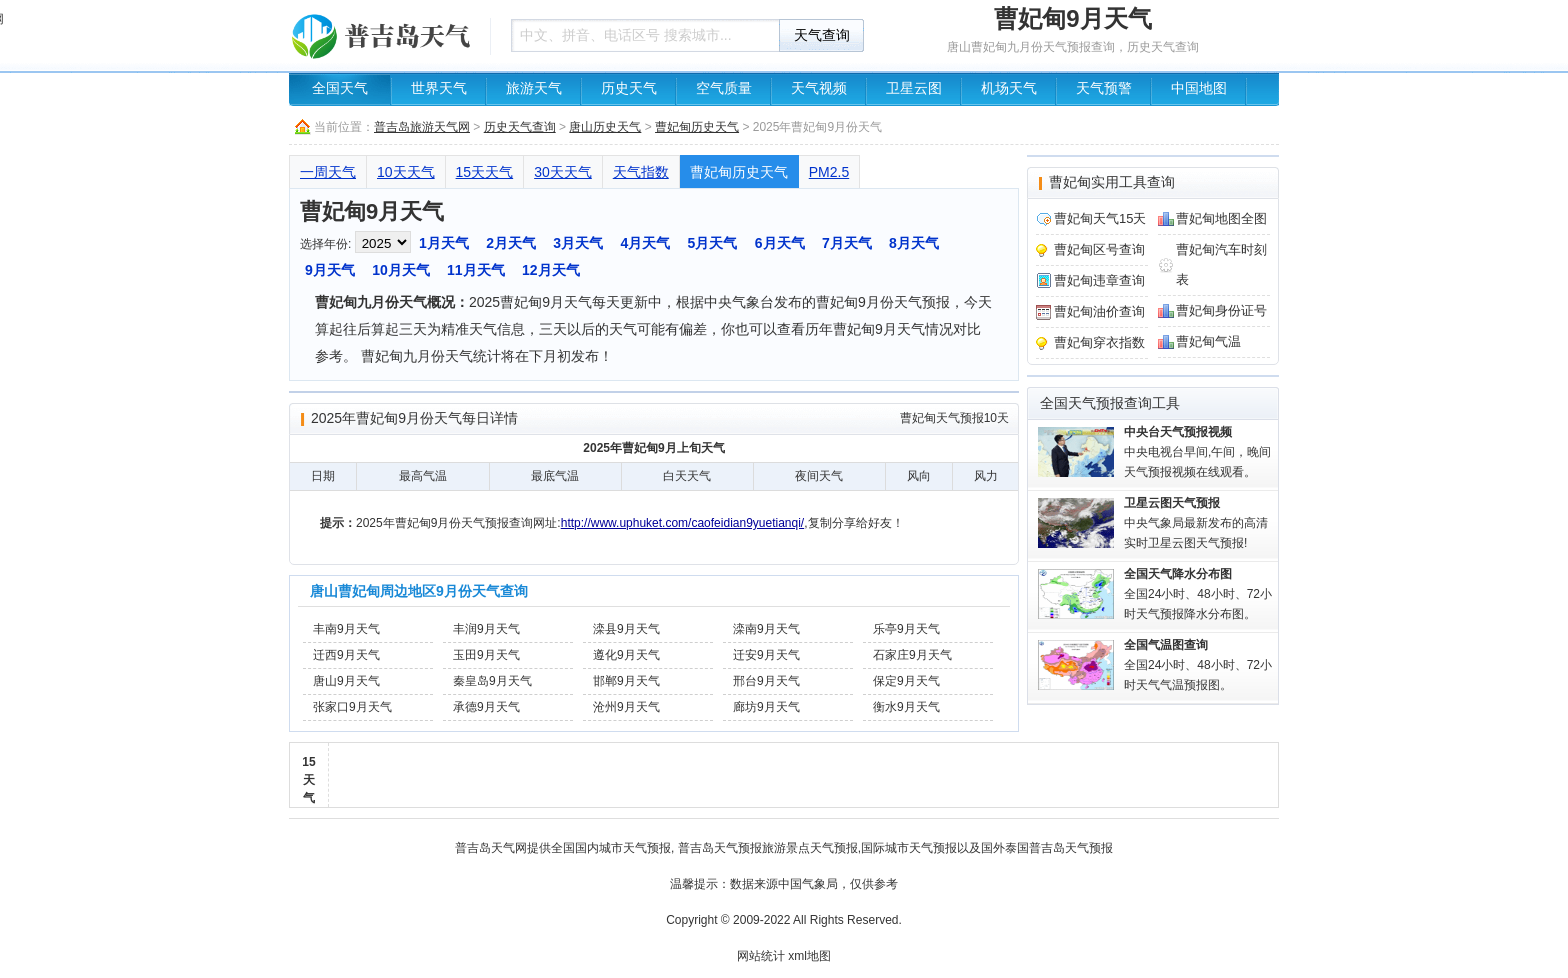 This screenshot has width=1568, height=978. Describe the element at coordinates (682, 523) in the screenshot. I see `http://www.uphuket.com/caofeidian9yuetianqi/` at that location.